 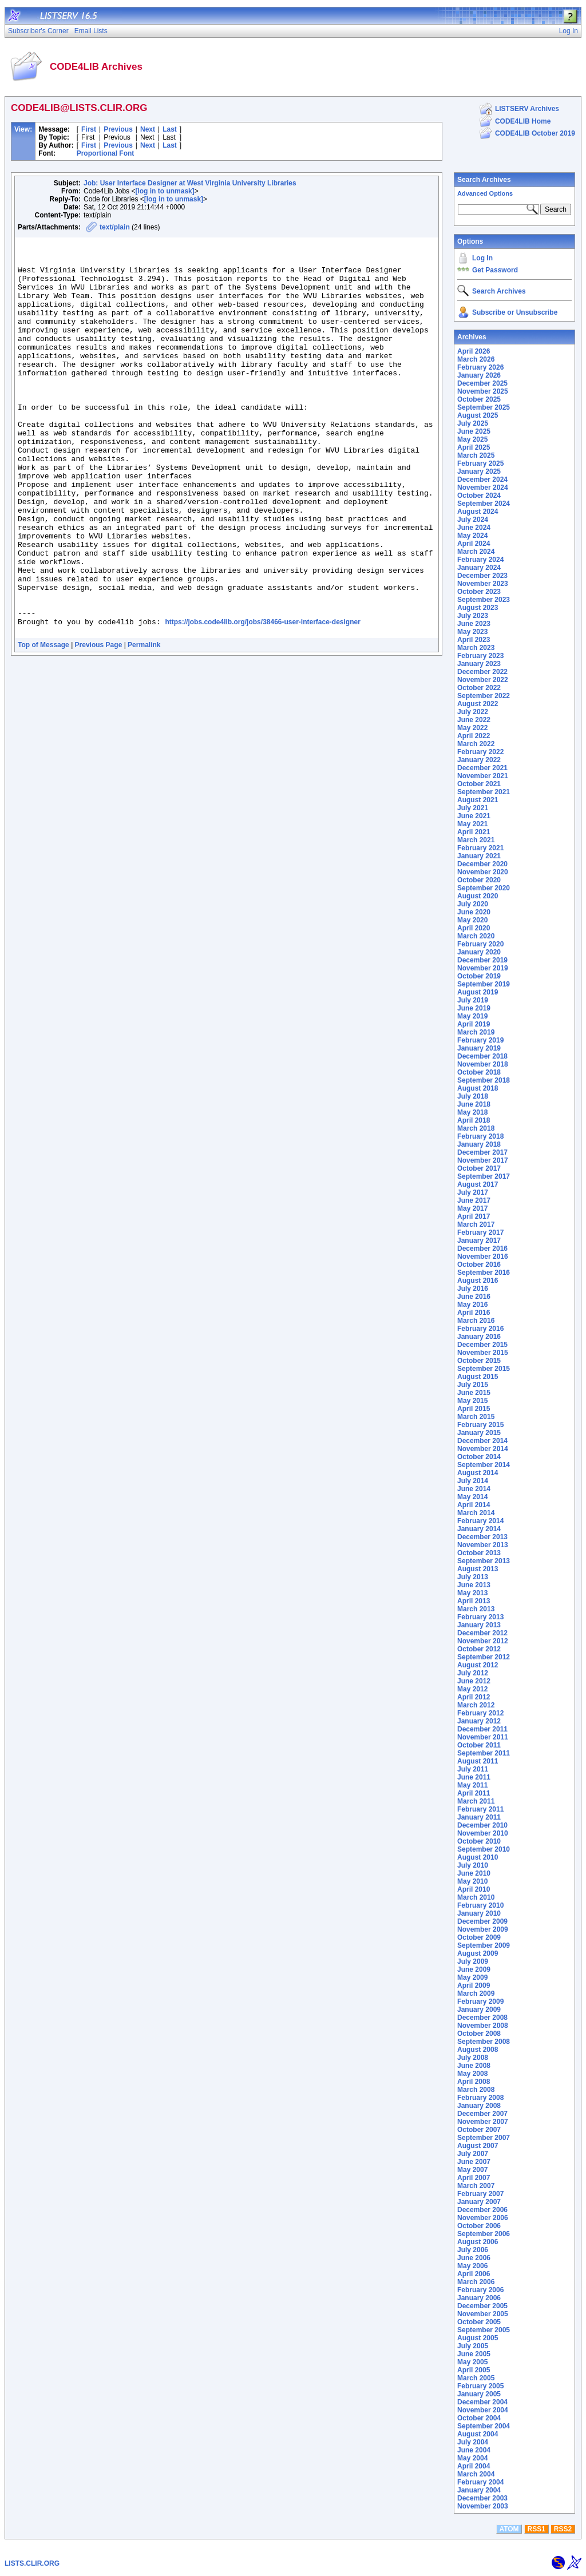 I want to click on March 2012, so click(x=475, y=1705).